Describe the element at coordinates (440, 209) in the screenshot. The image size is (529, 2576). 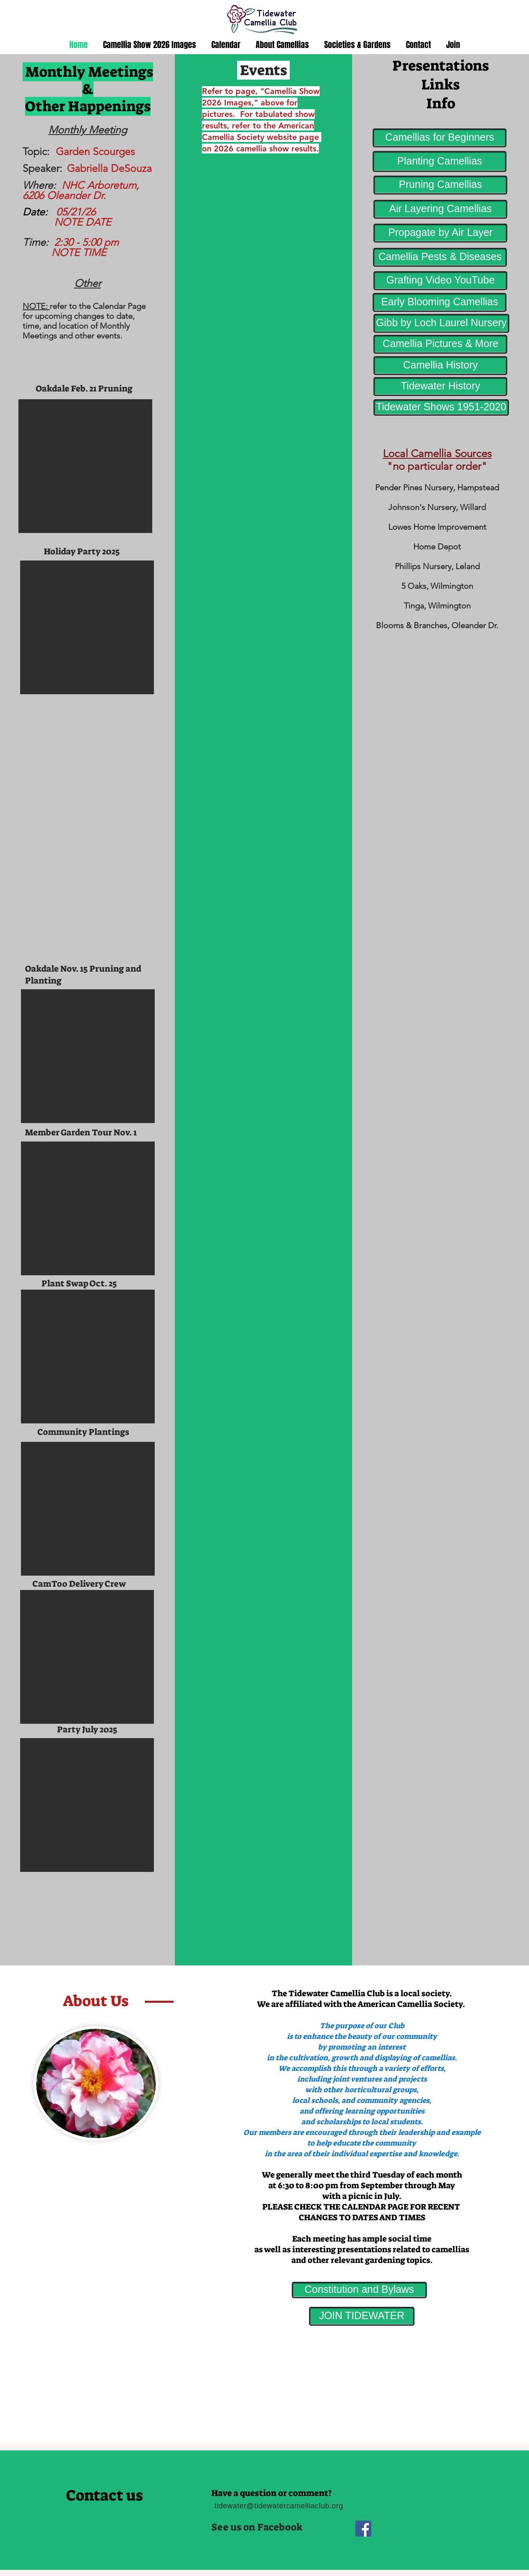
I see `[Air Layering Camellias]` at that location.